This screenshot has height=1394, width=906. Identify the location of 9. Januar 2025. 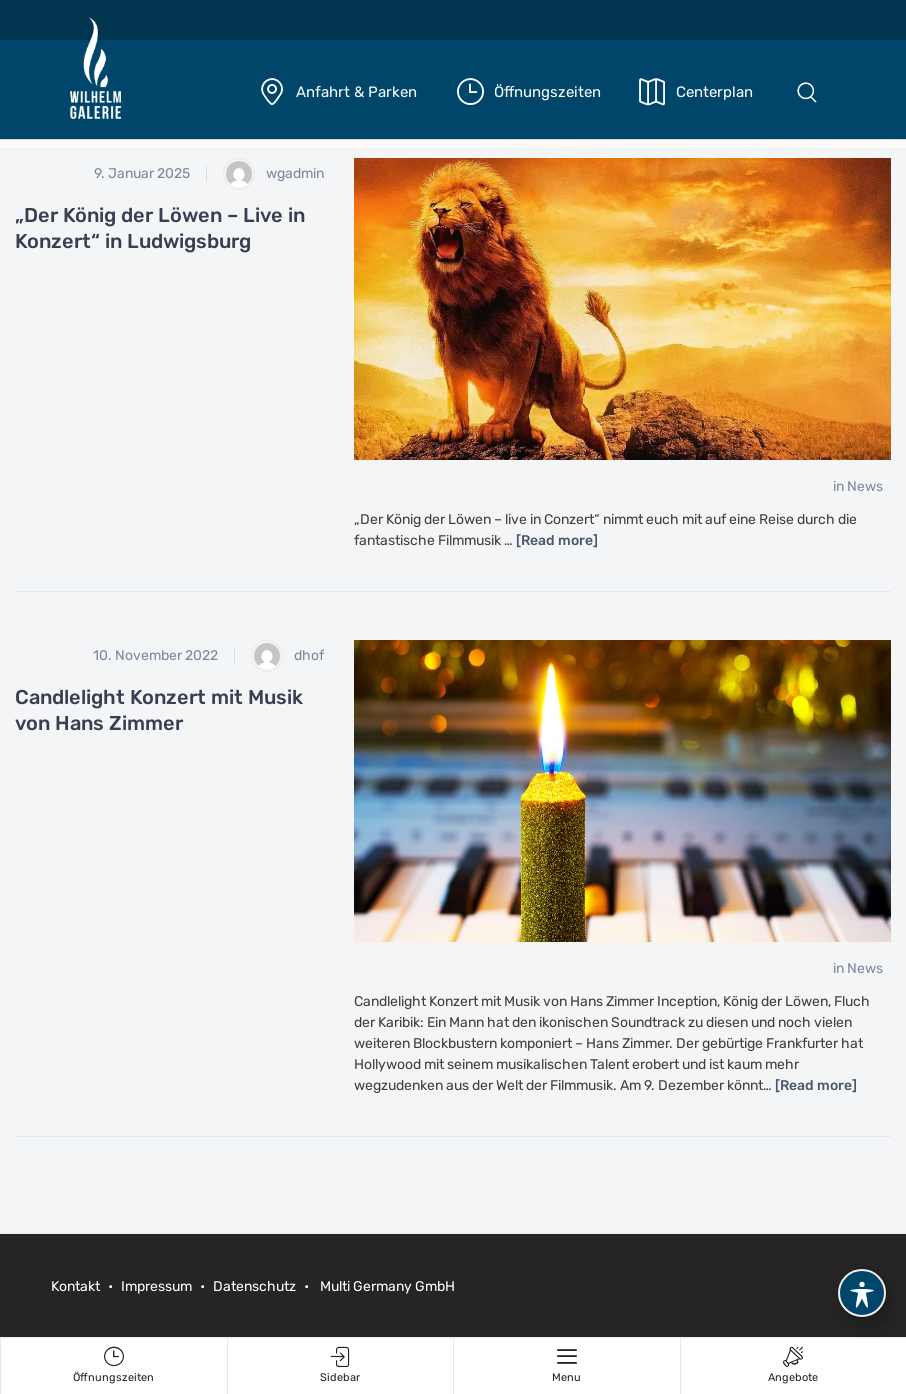
(142, 173).